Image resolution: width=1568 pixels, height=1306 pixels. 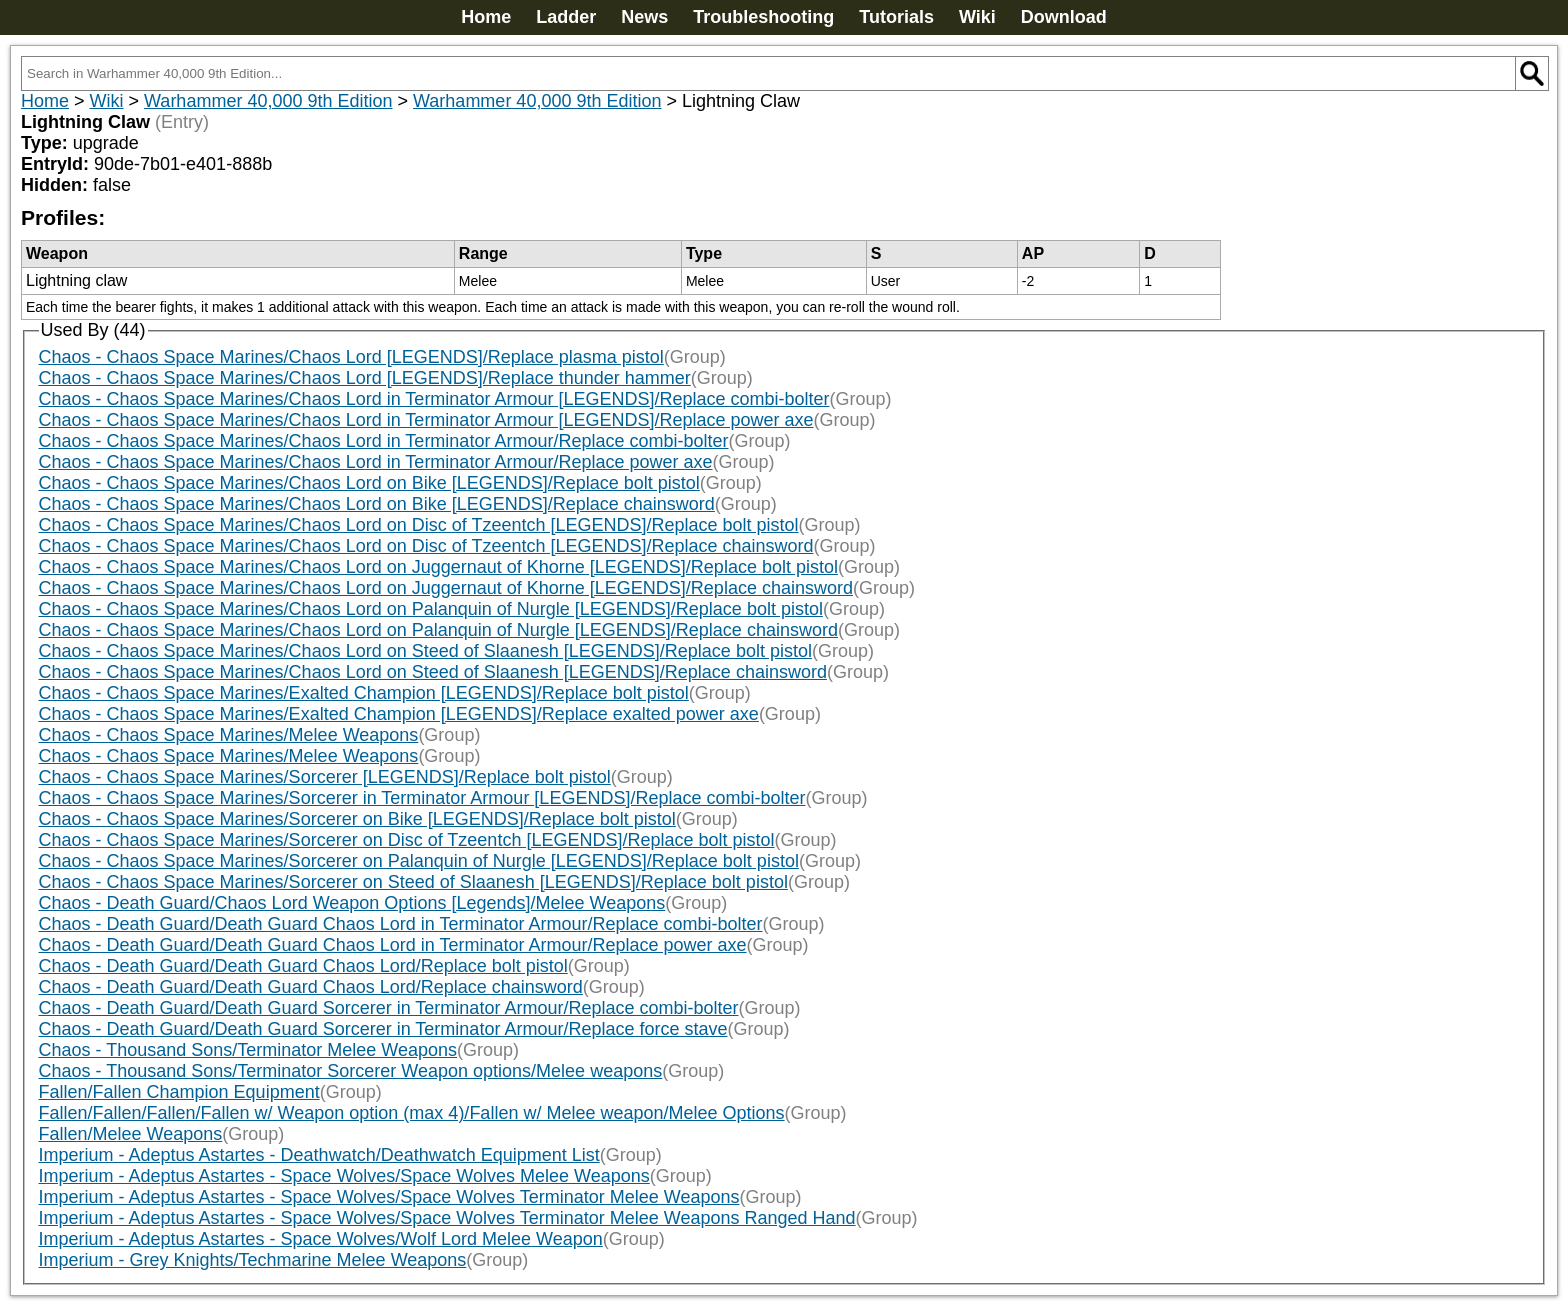 What do you see at coordinates (248, 1050) in the screenshot?
I see `Chaos - Thousand Sons/Terminator Melee Weapons` at bounding box center [248, 1050].